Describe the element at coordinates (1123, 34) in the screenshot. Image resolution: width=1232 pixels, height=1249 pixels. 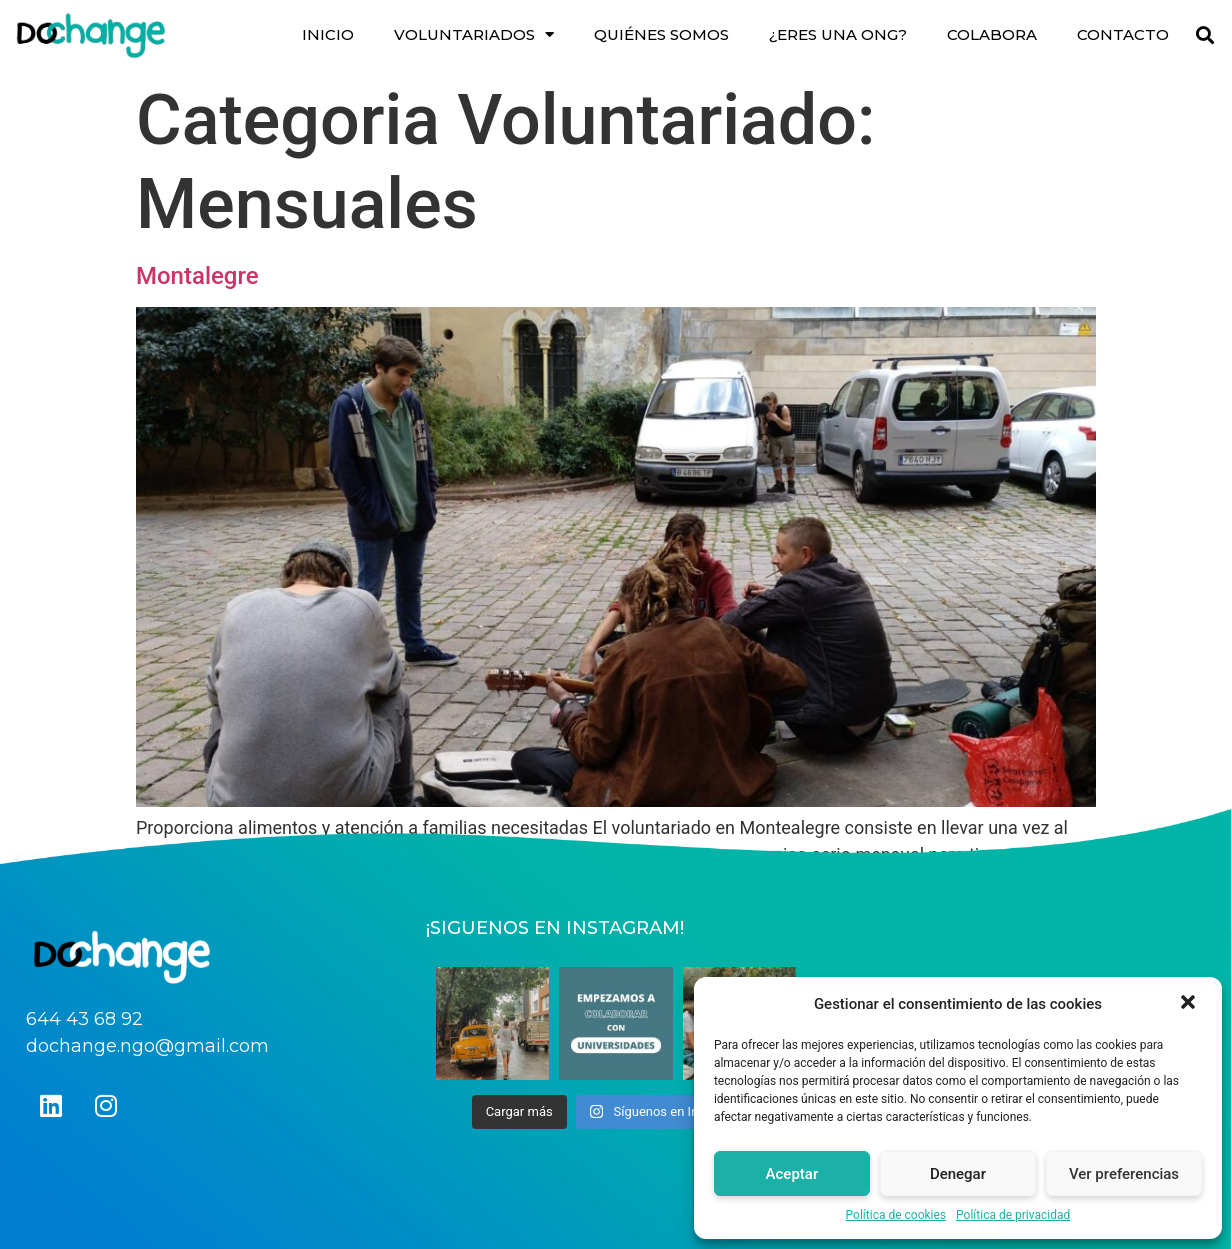
I see `CONTACTO` at that location.